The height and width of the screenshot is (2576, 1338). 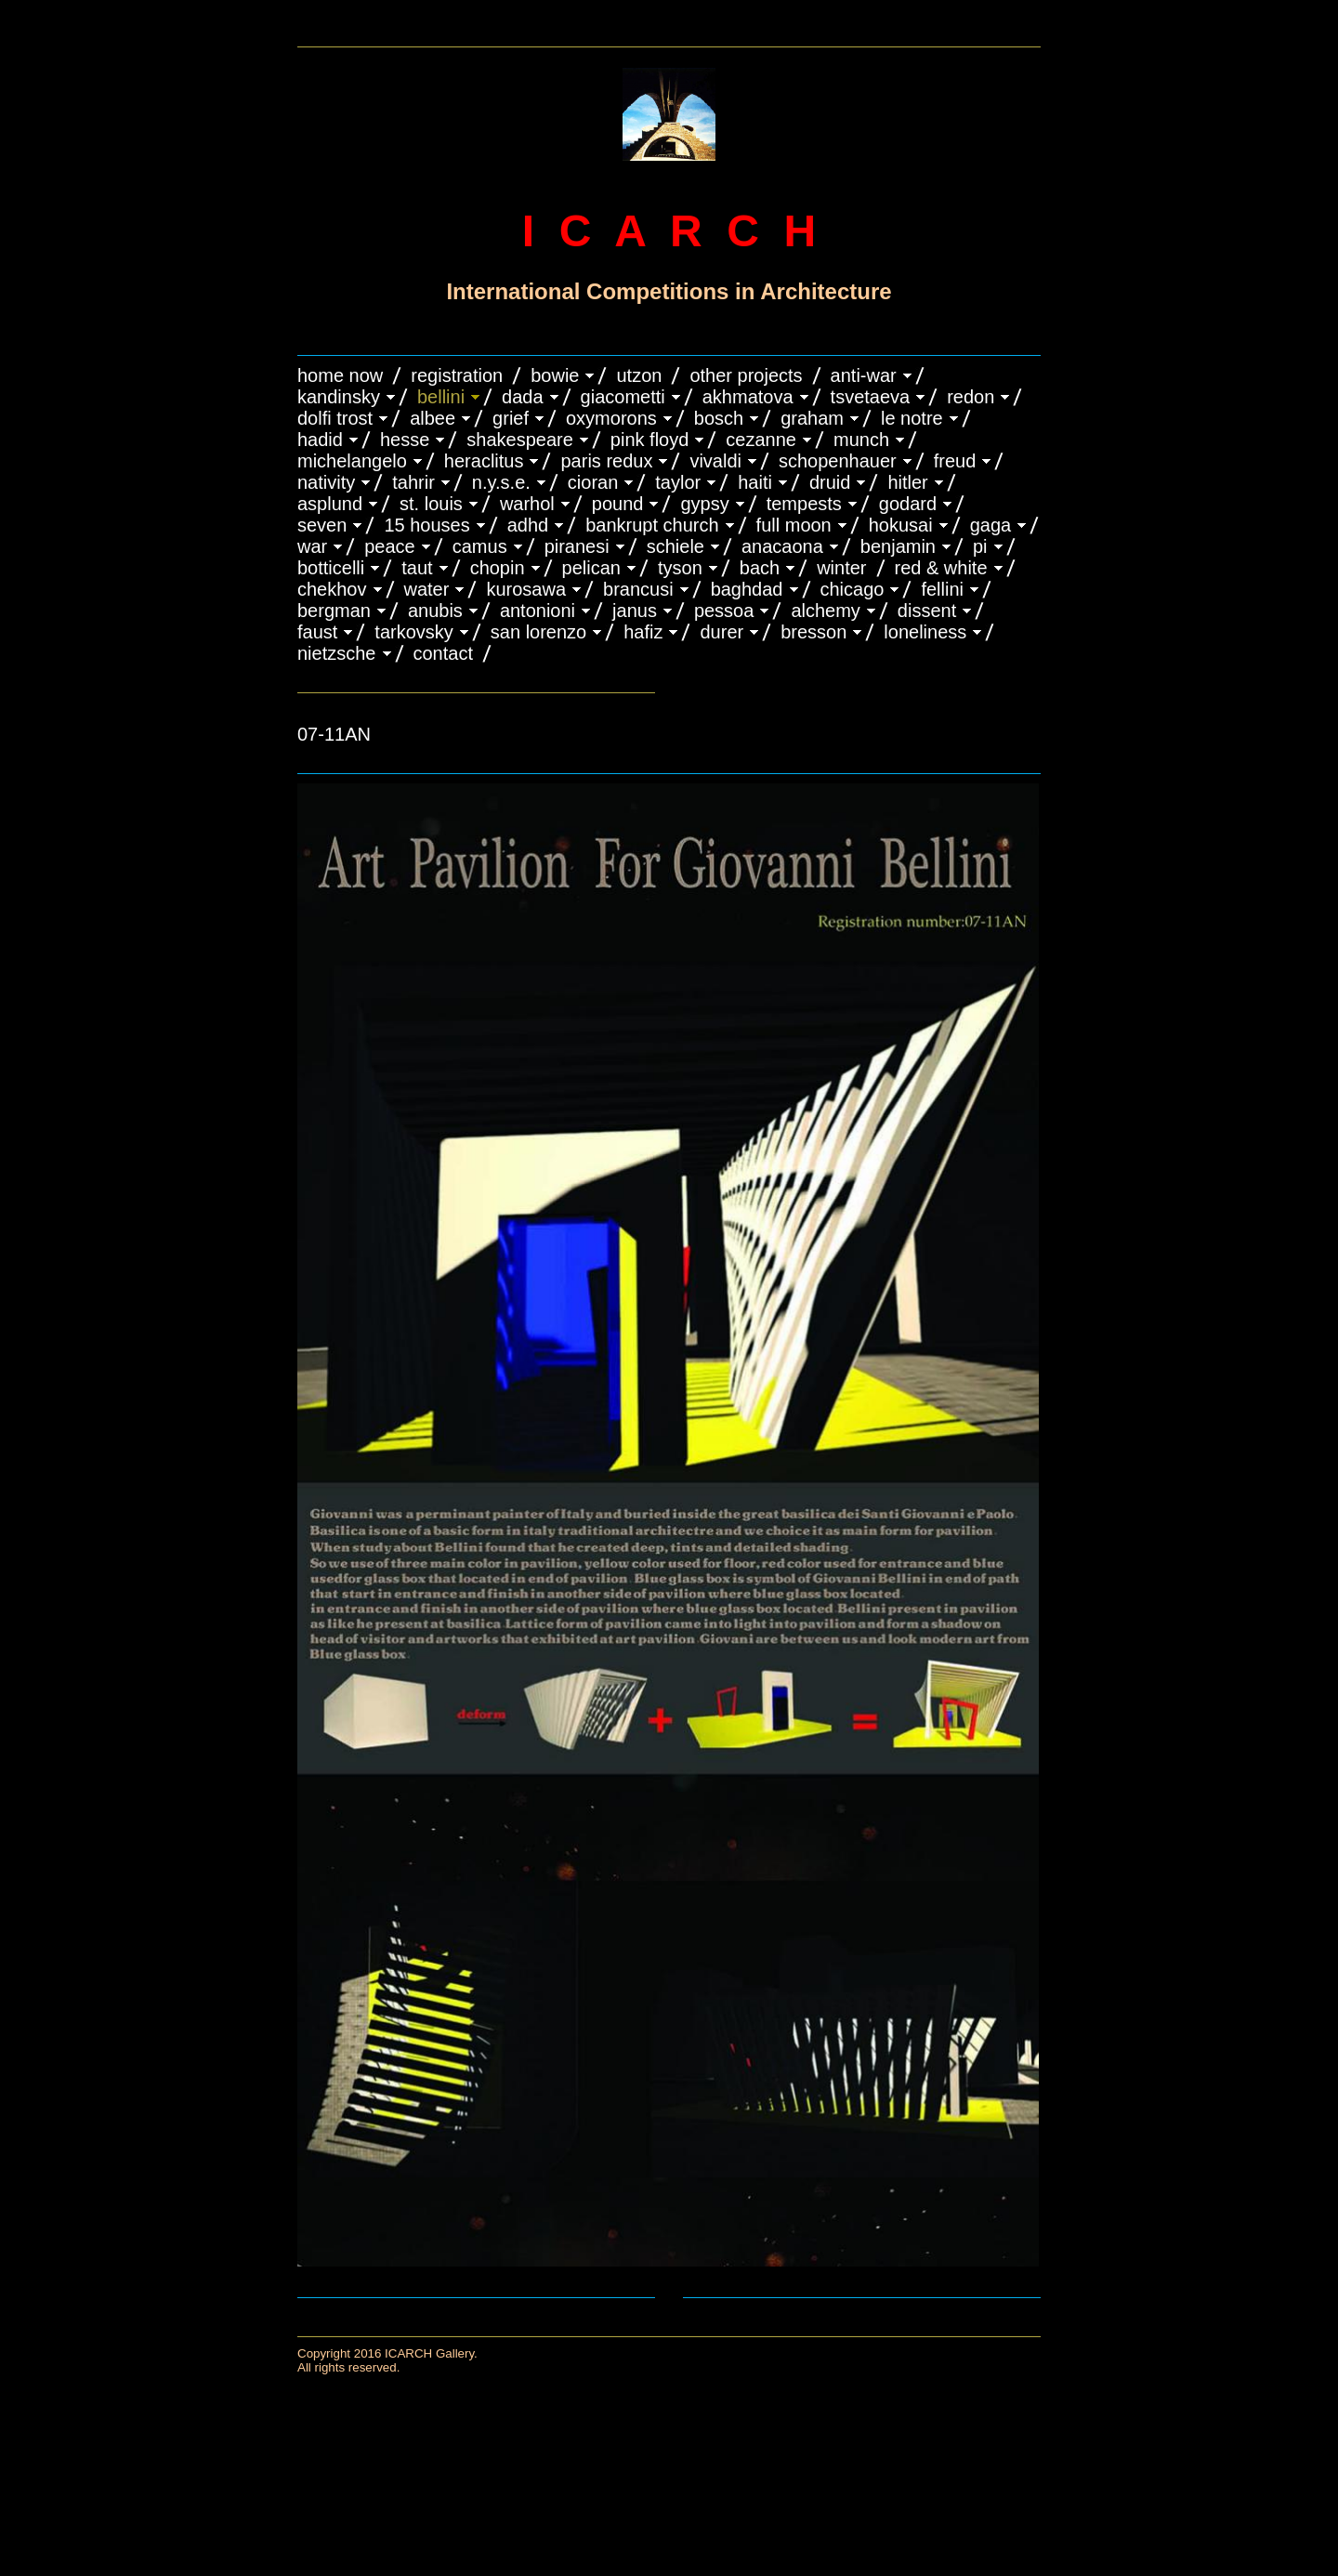 I want to click on PEACE, so click(x=389, y=546).